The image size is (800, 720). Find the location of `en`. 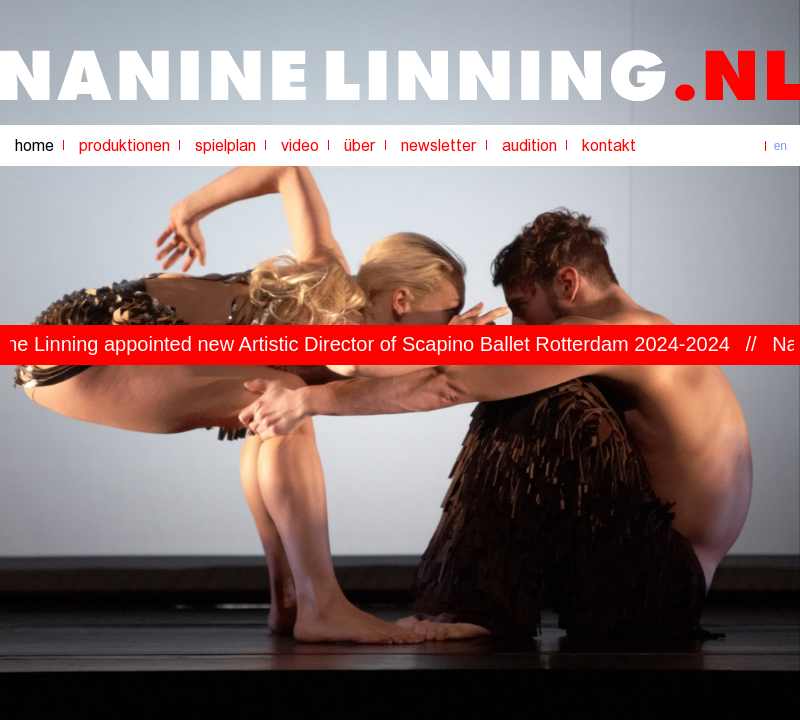

en is located at coordinates (780, 146).